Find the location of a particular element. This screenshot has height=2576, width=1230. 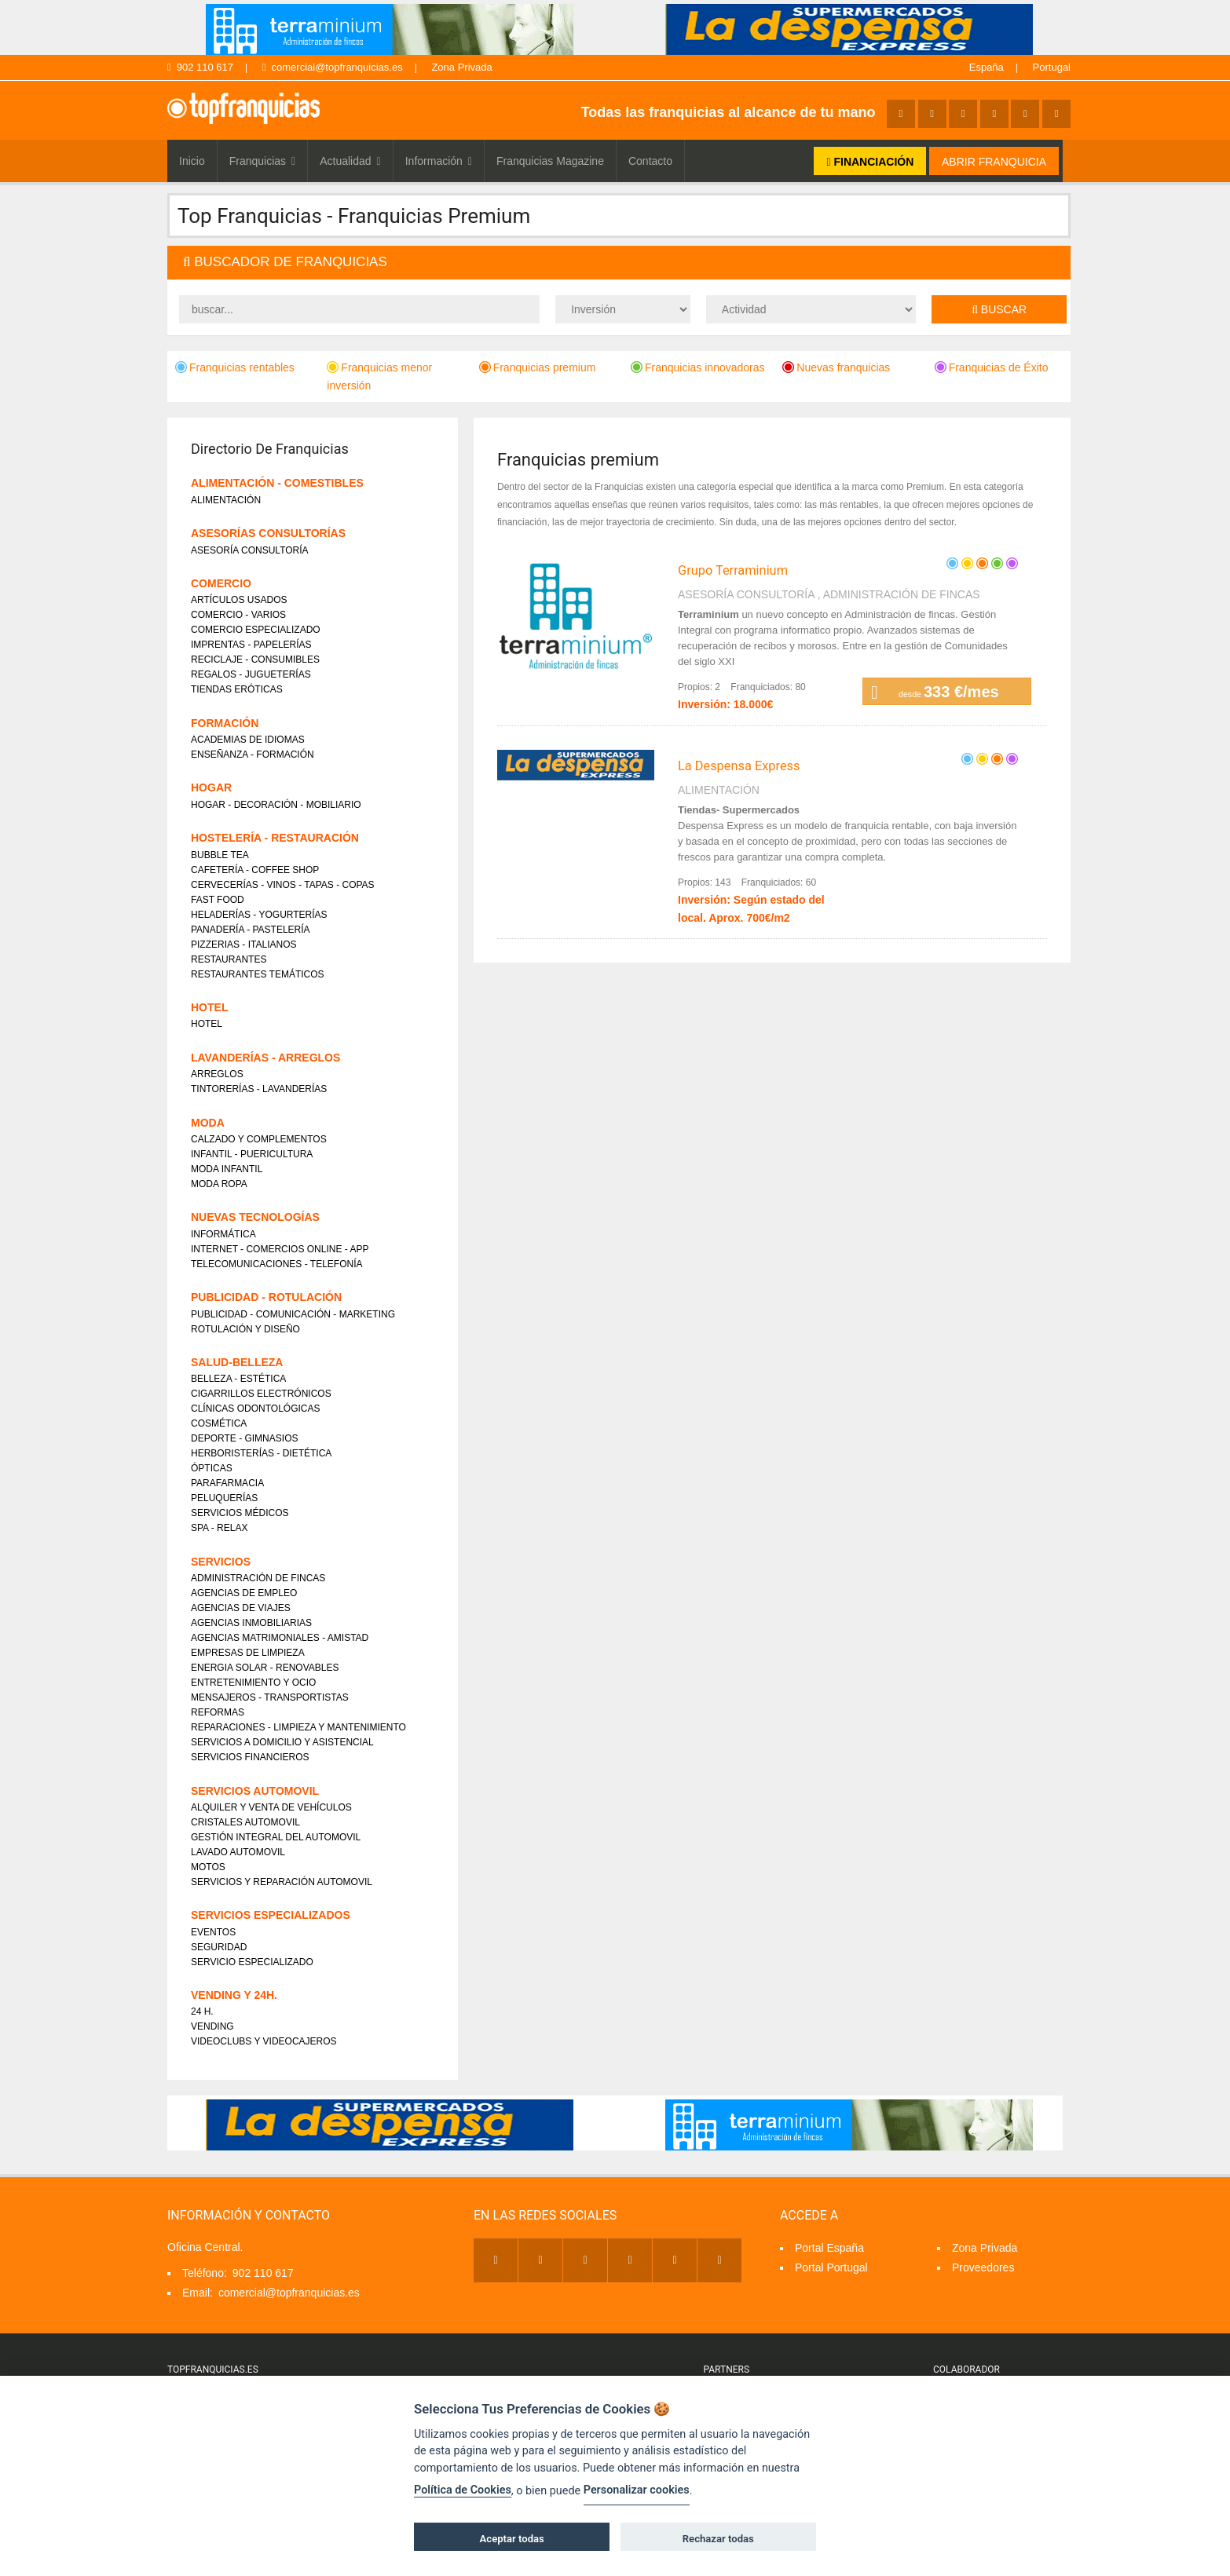

Contacto is located at coordinates (650, 161).